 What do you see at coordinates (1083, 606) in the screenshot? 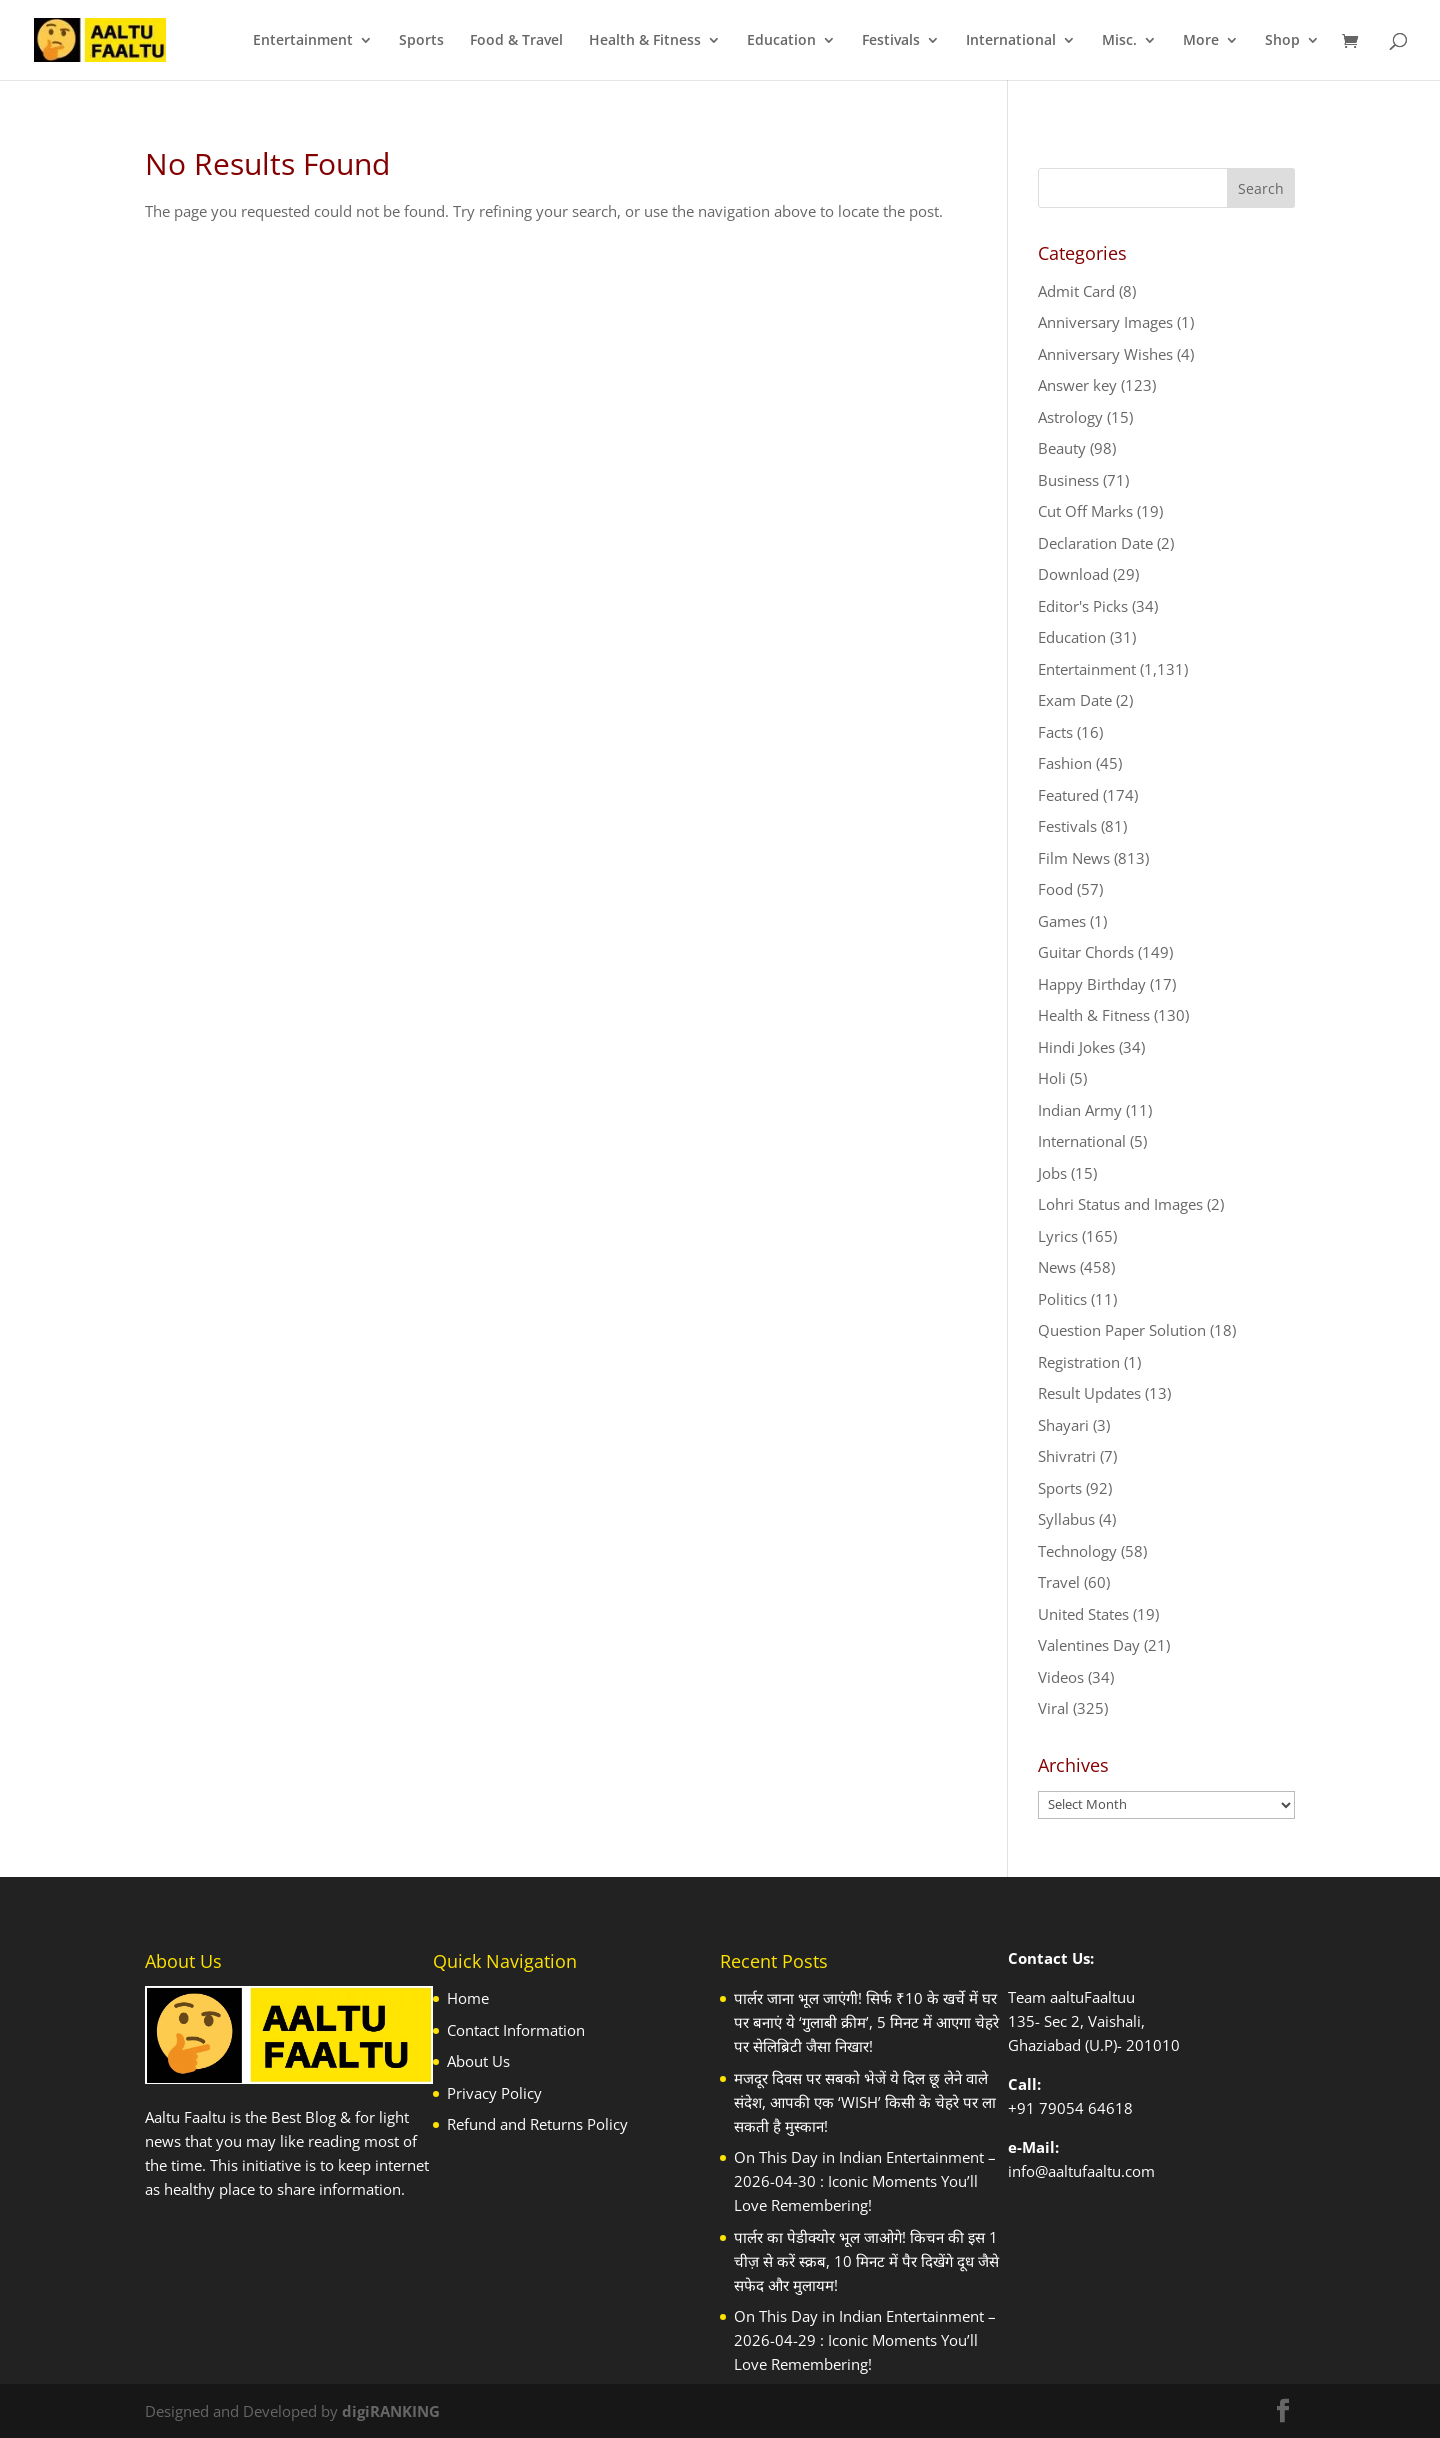
I see `Editor's Picks` at bounding box center [1083, 606].